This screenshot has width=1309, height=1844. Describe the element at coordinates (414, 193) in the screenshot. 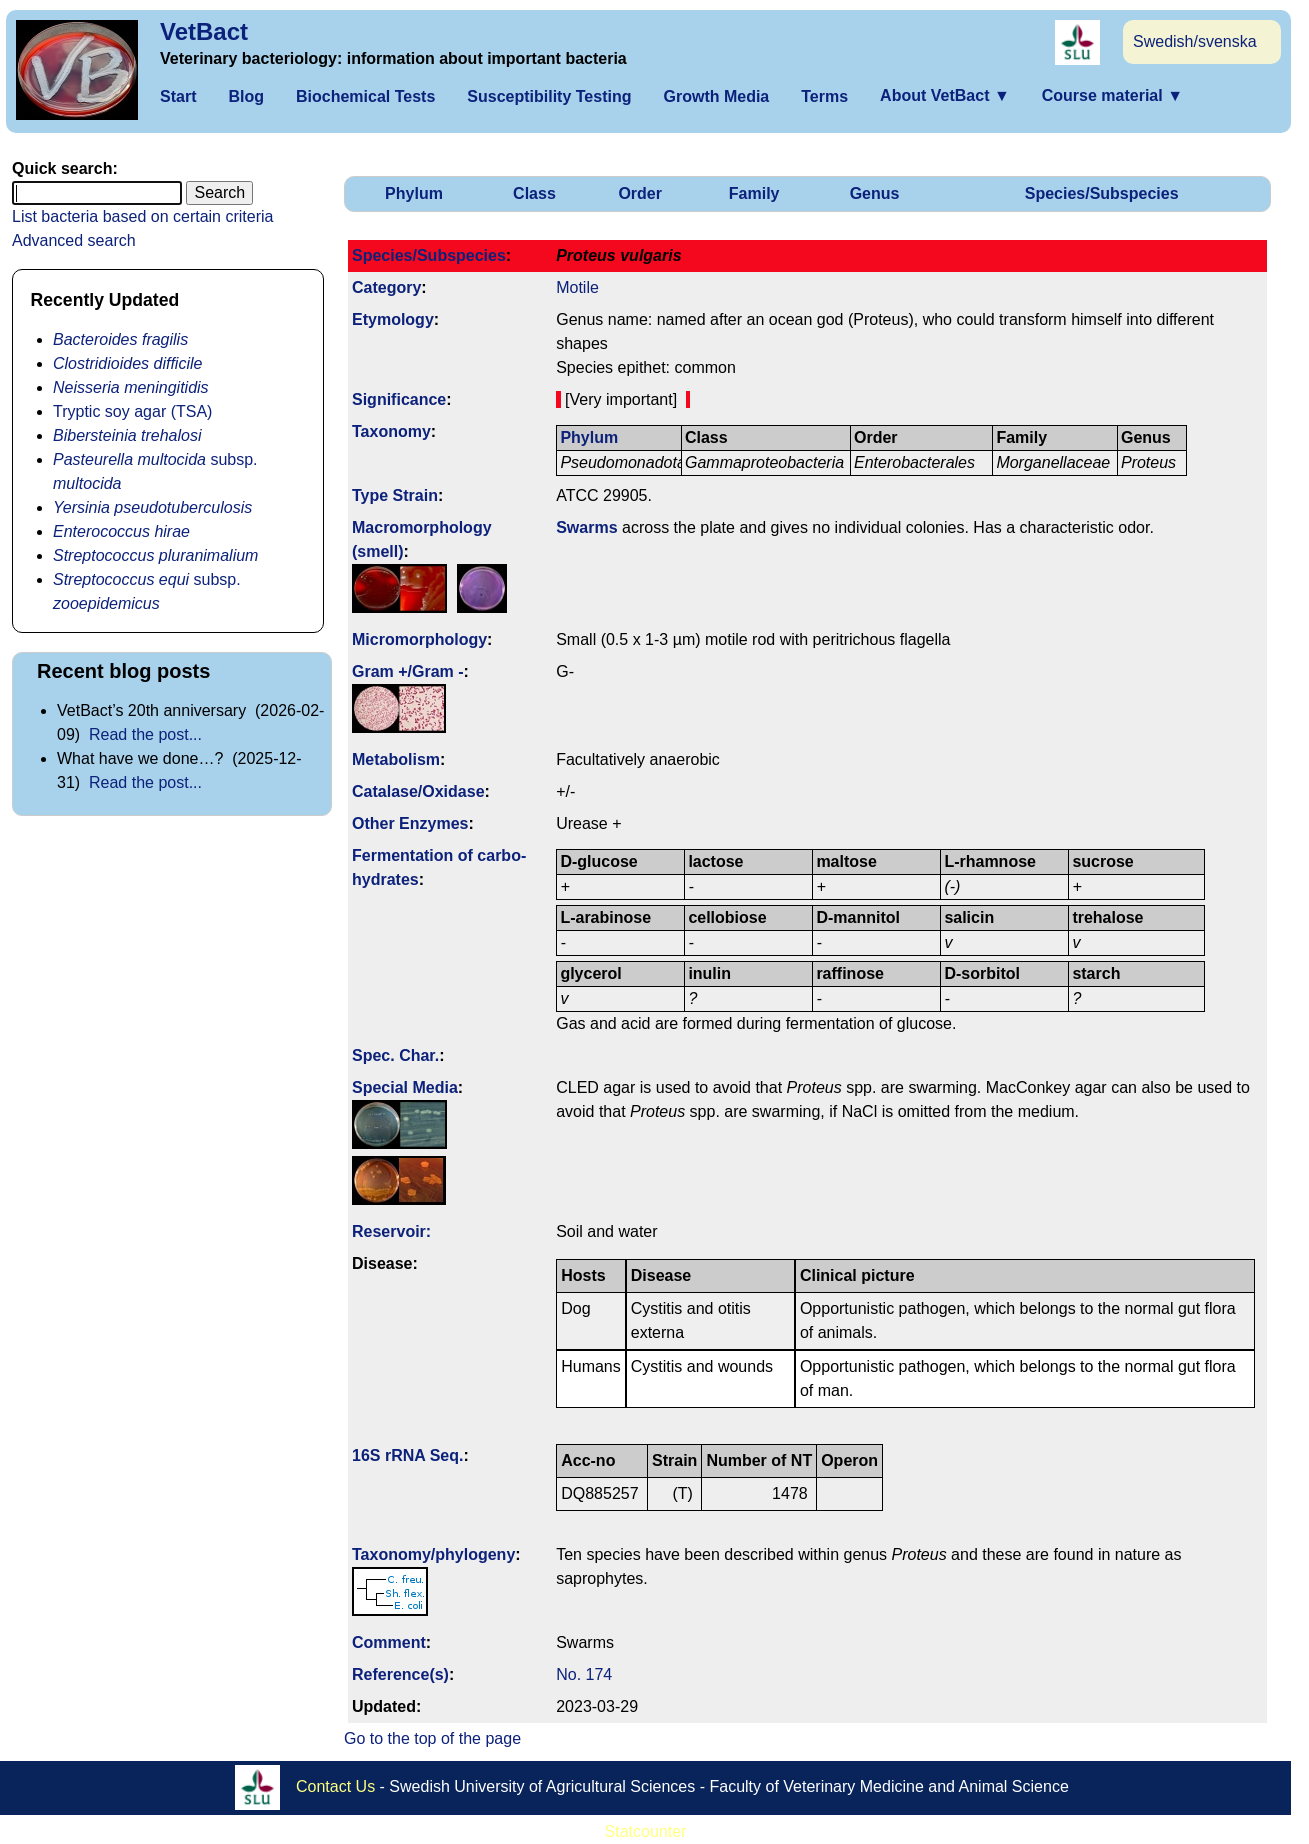

I see `Phylum` at that location.